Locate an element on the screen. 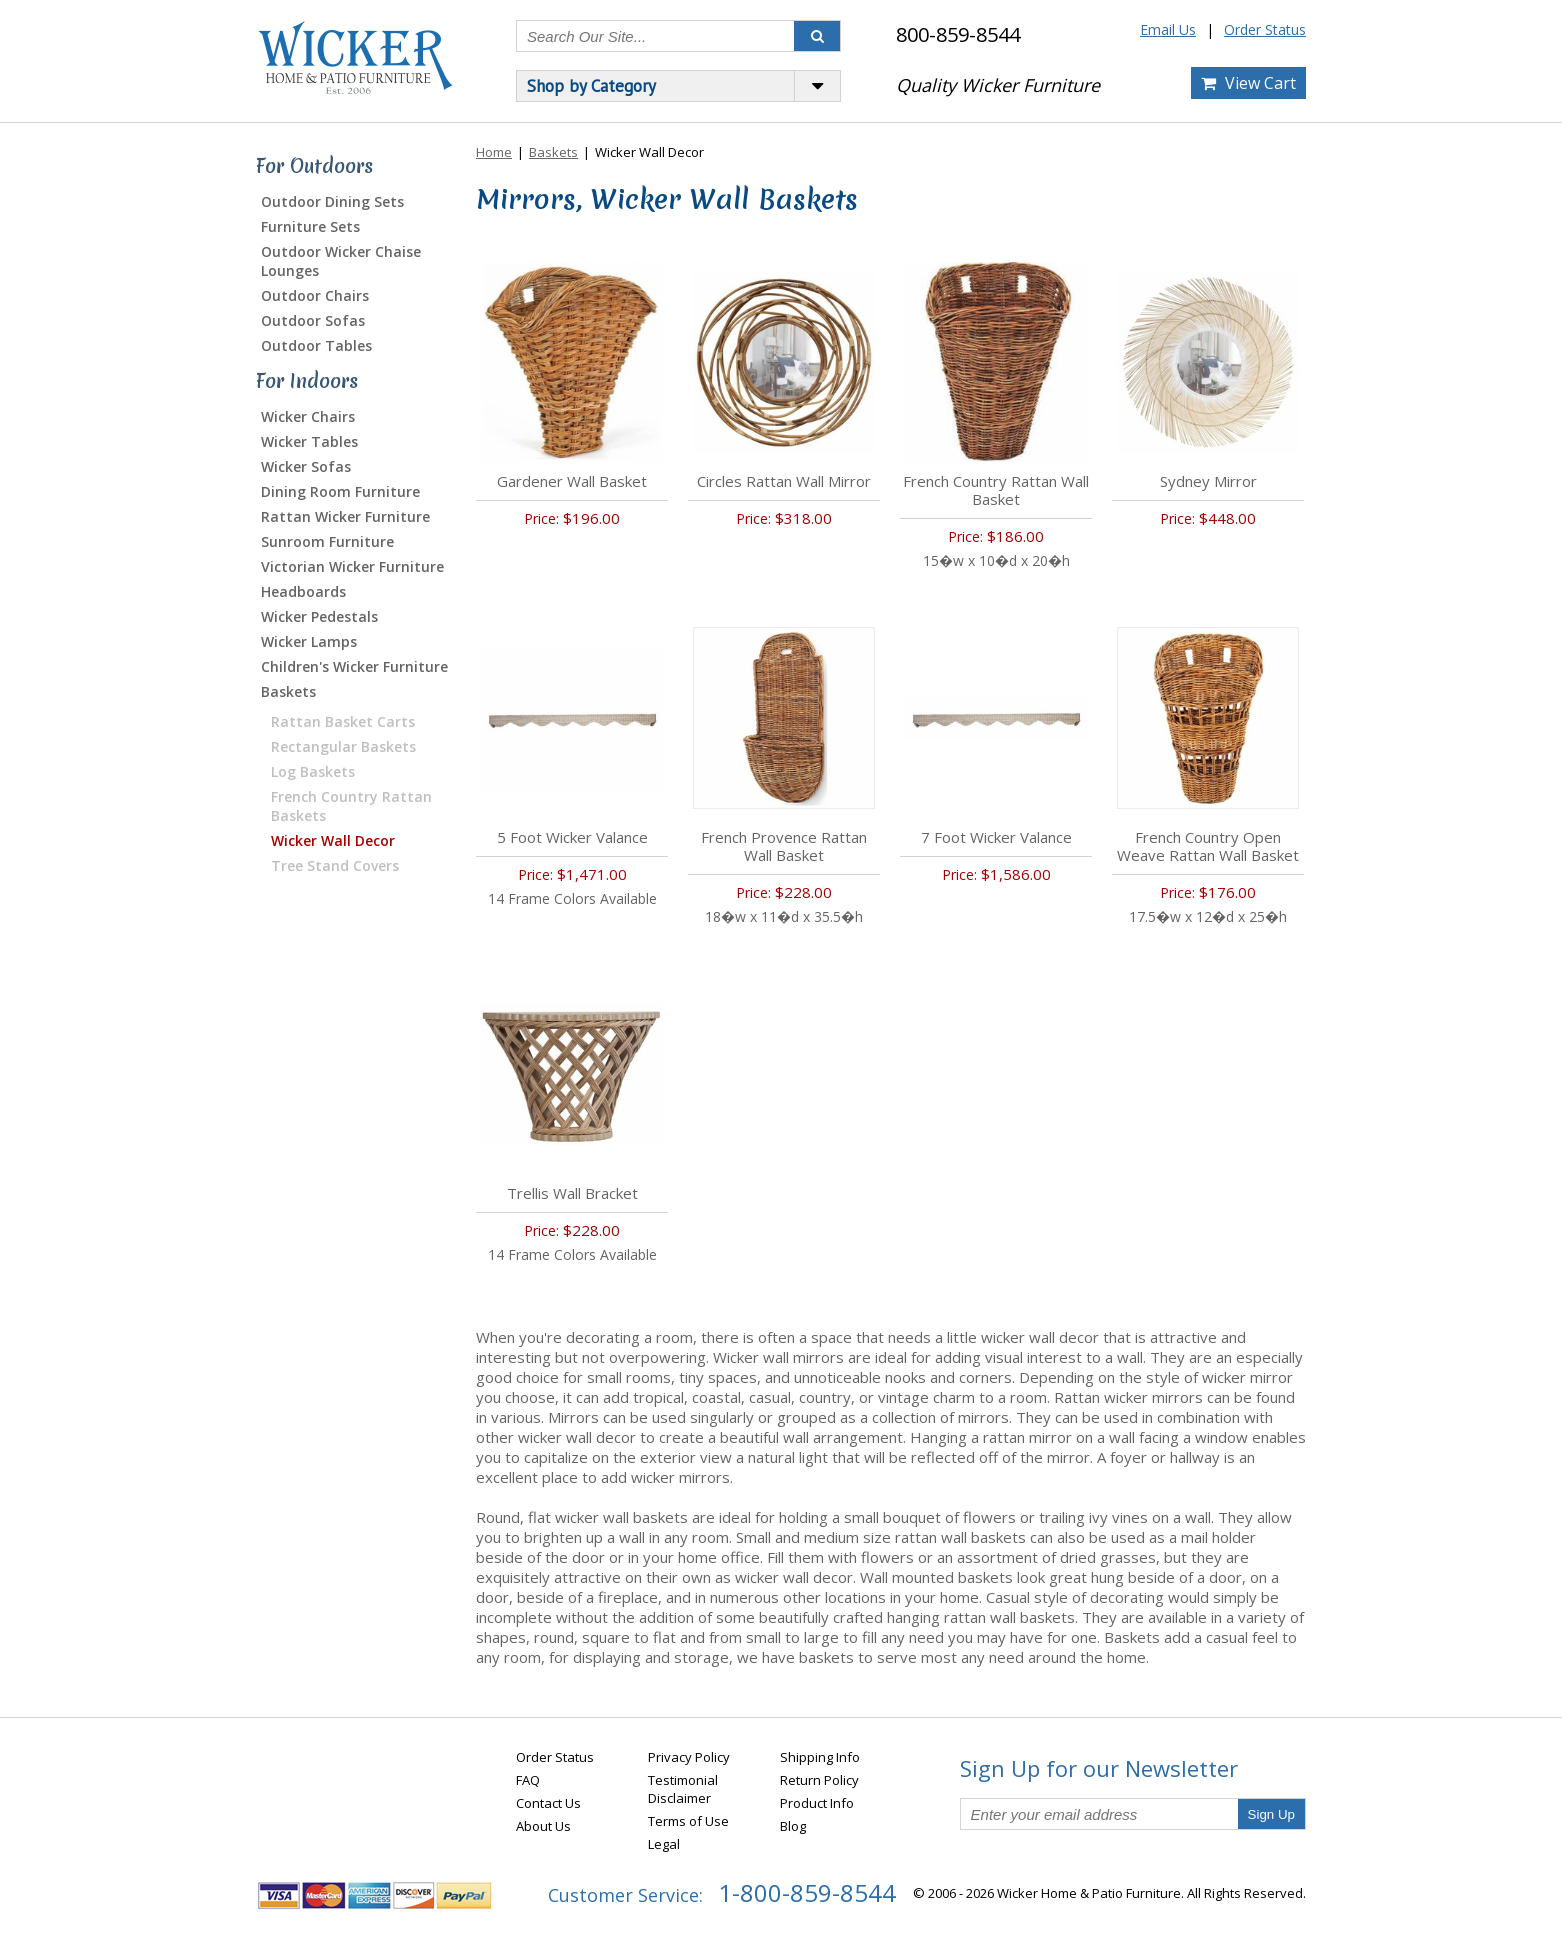  French Provence Rattan Wall Basket is located at coordinates (784, 846).